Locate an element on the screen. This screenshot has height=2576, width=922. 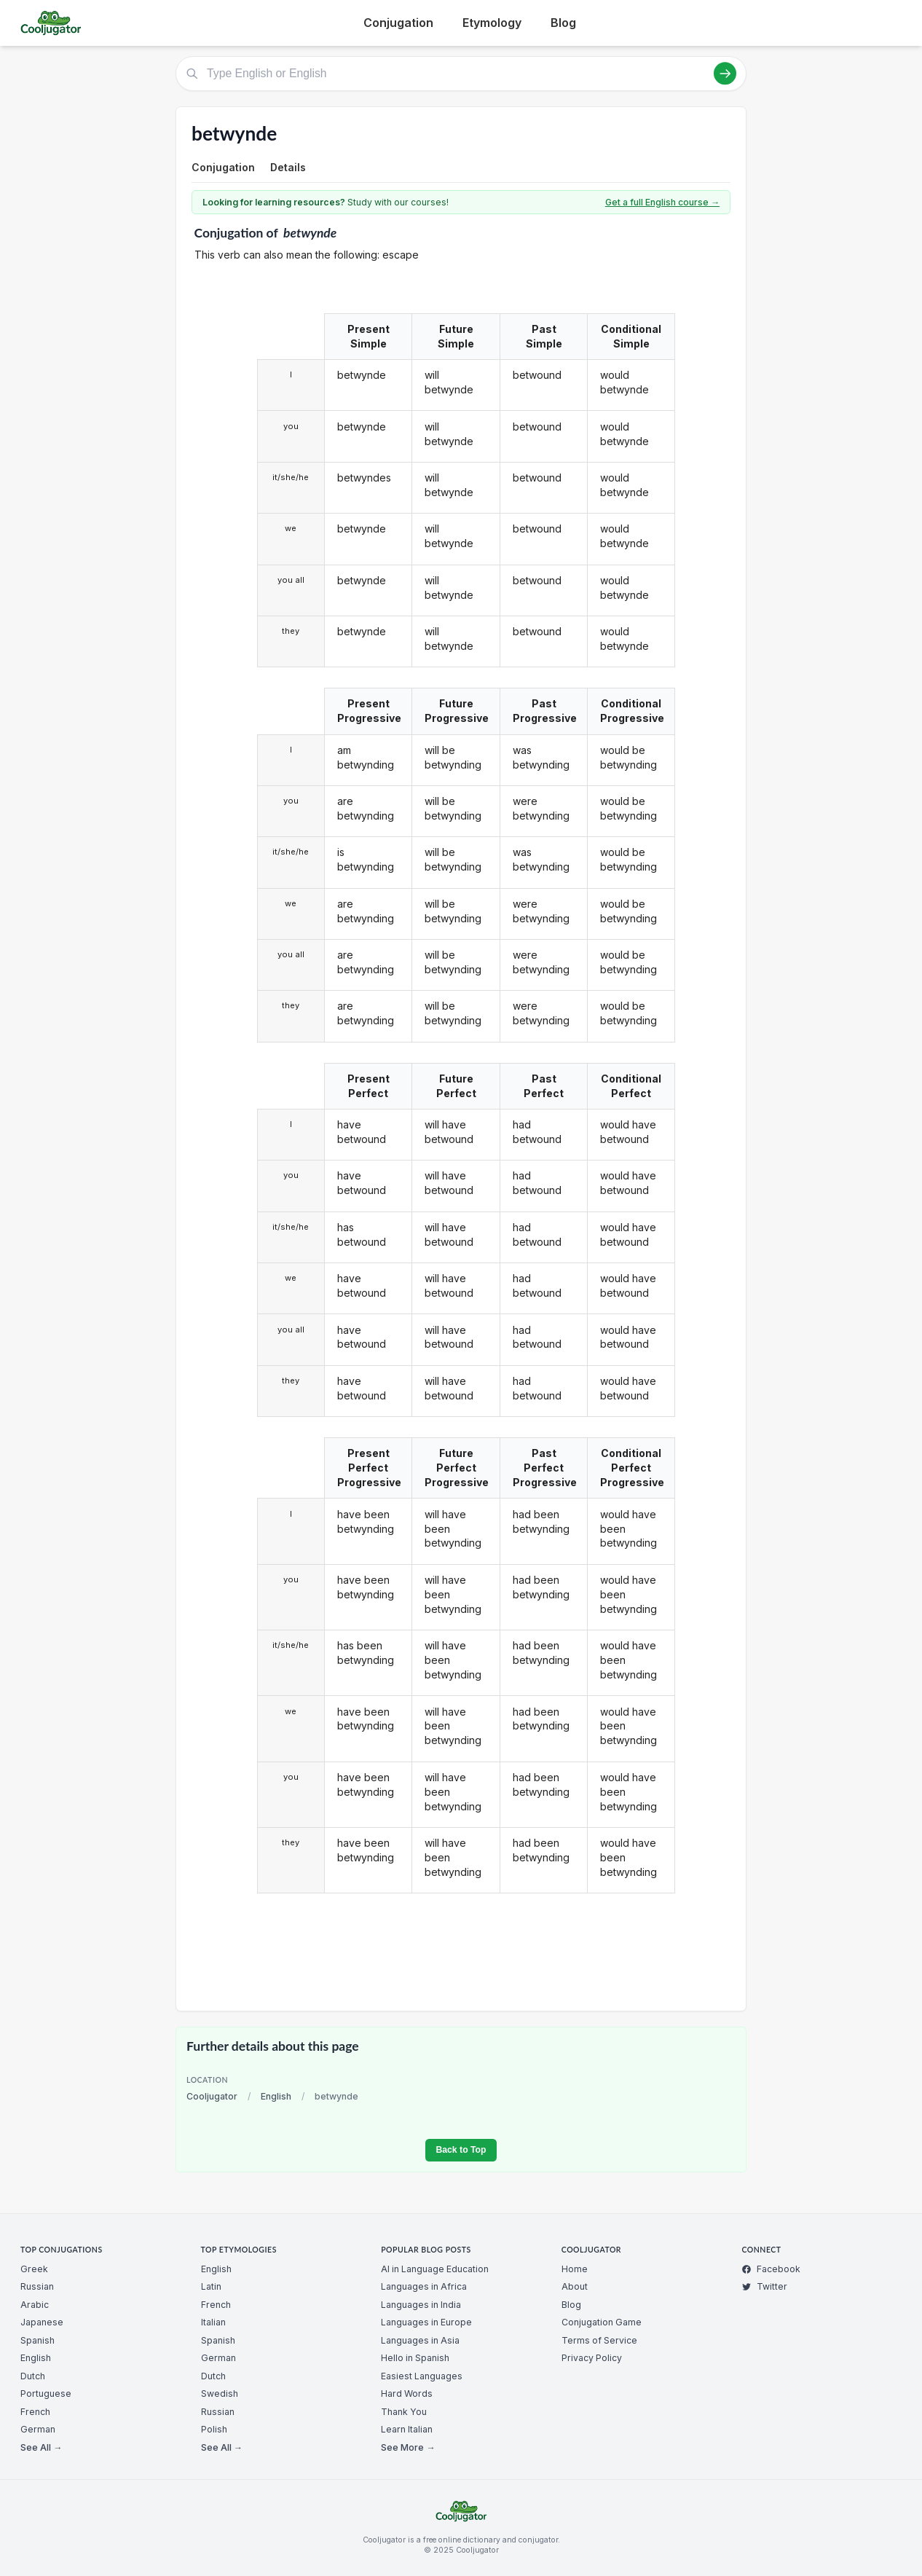
Languages in Europe is located at coordinates (426, 2322).